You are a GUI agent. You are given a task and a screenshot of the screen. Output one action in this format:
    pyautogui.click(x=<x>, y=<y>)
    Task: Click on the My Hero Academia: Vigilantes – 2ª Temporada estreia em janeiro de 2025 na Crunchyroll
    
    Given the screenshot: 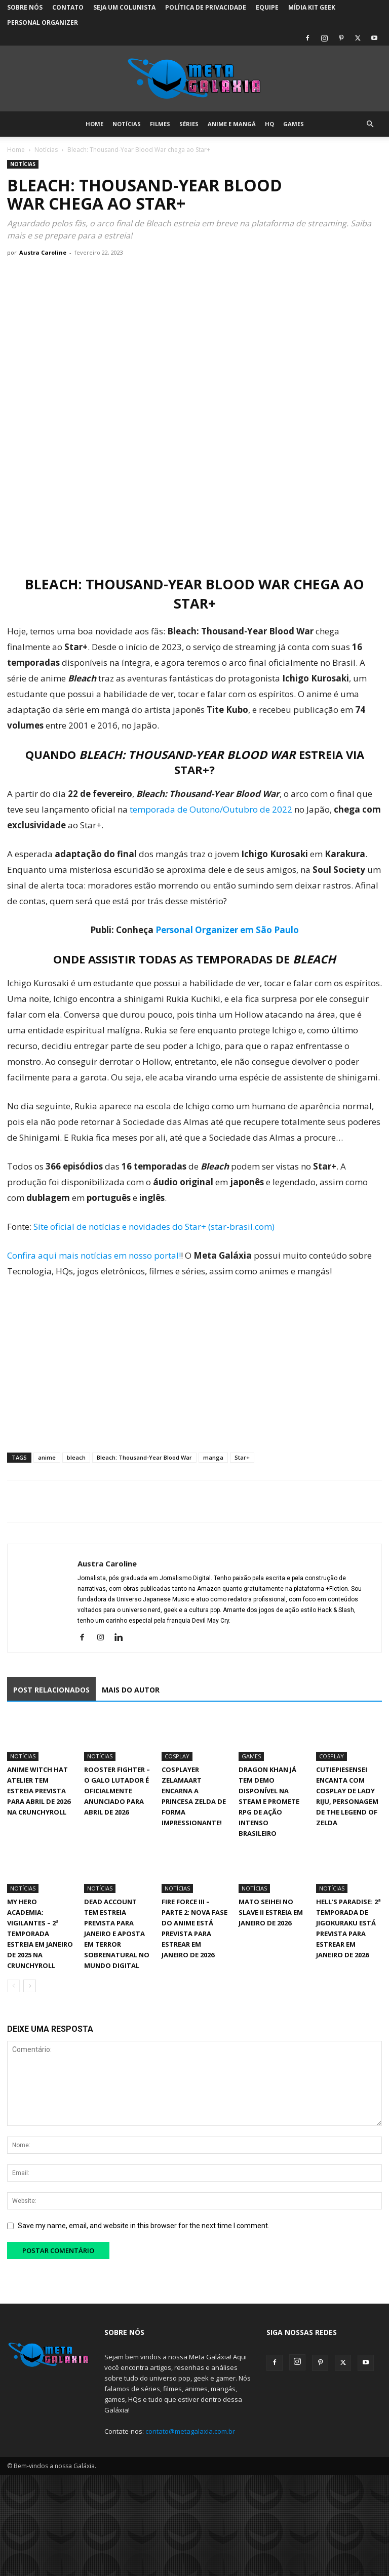 What is the action you would take?
    pyautogui.click(x=40, y=1933)
    